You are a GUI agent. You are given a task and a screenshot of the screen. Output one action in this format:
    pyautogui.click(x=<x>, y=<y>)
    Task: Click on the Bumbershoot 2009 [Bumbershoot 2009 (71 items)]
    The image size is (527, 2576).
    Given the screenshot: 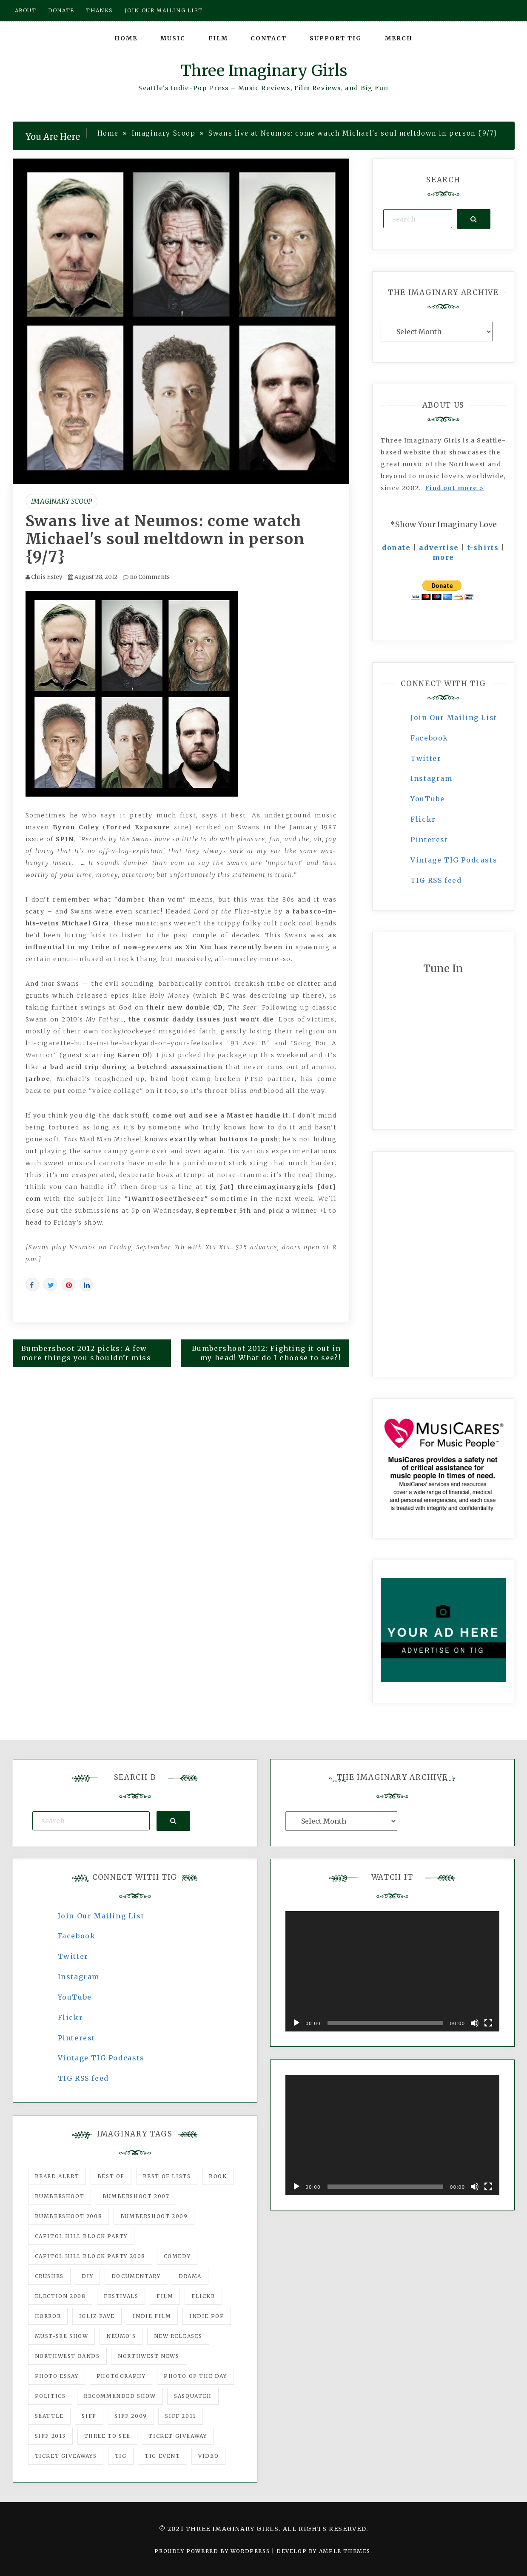 What is the action you would take?
    pyautogui.click(x=154, y=2216)
    